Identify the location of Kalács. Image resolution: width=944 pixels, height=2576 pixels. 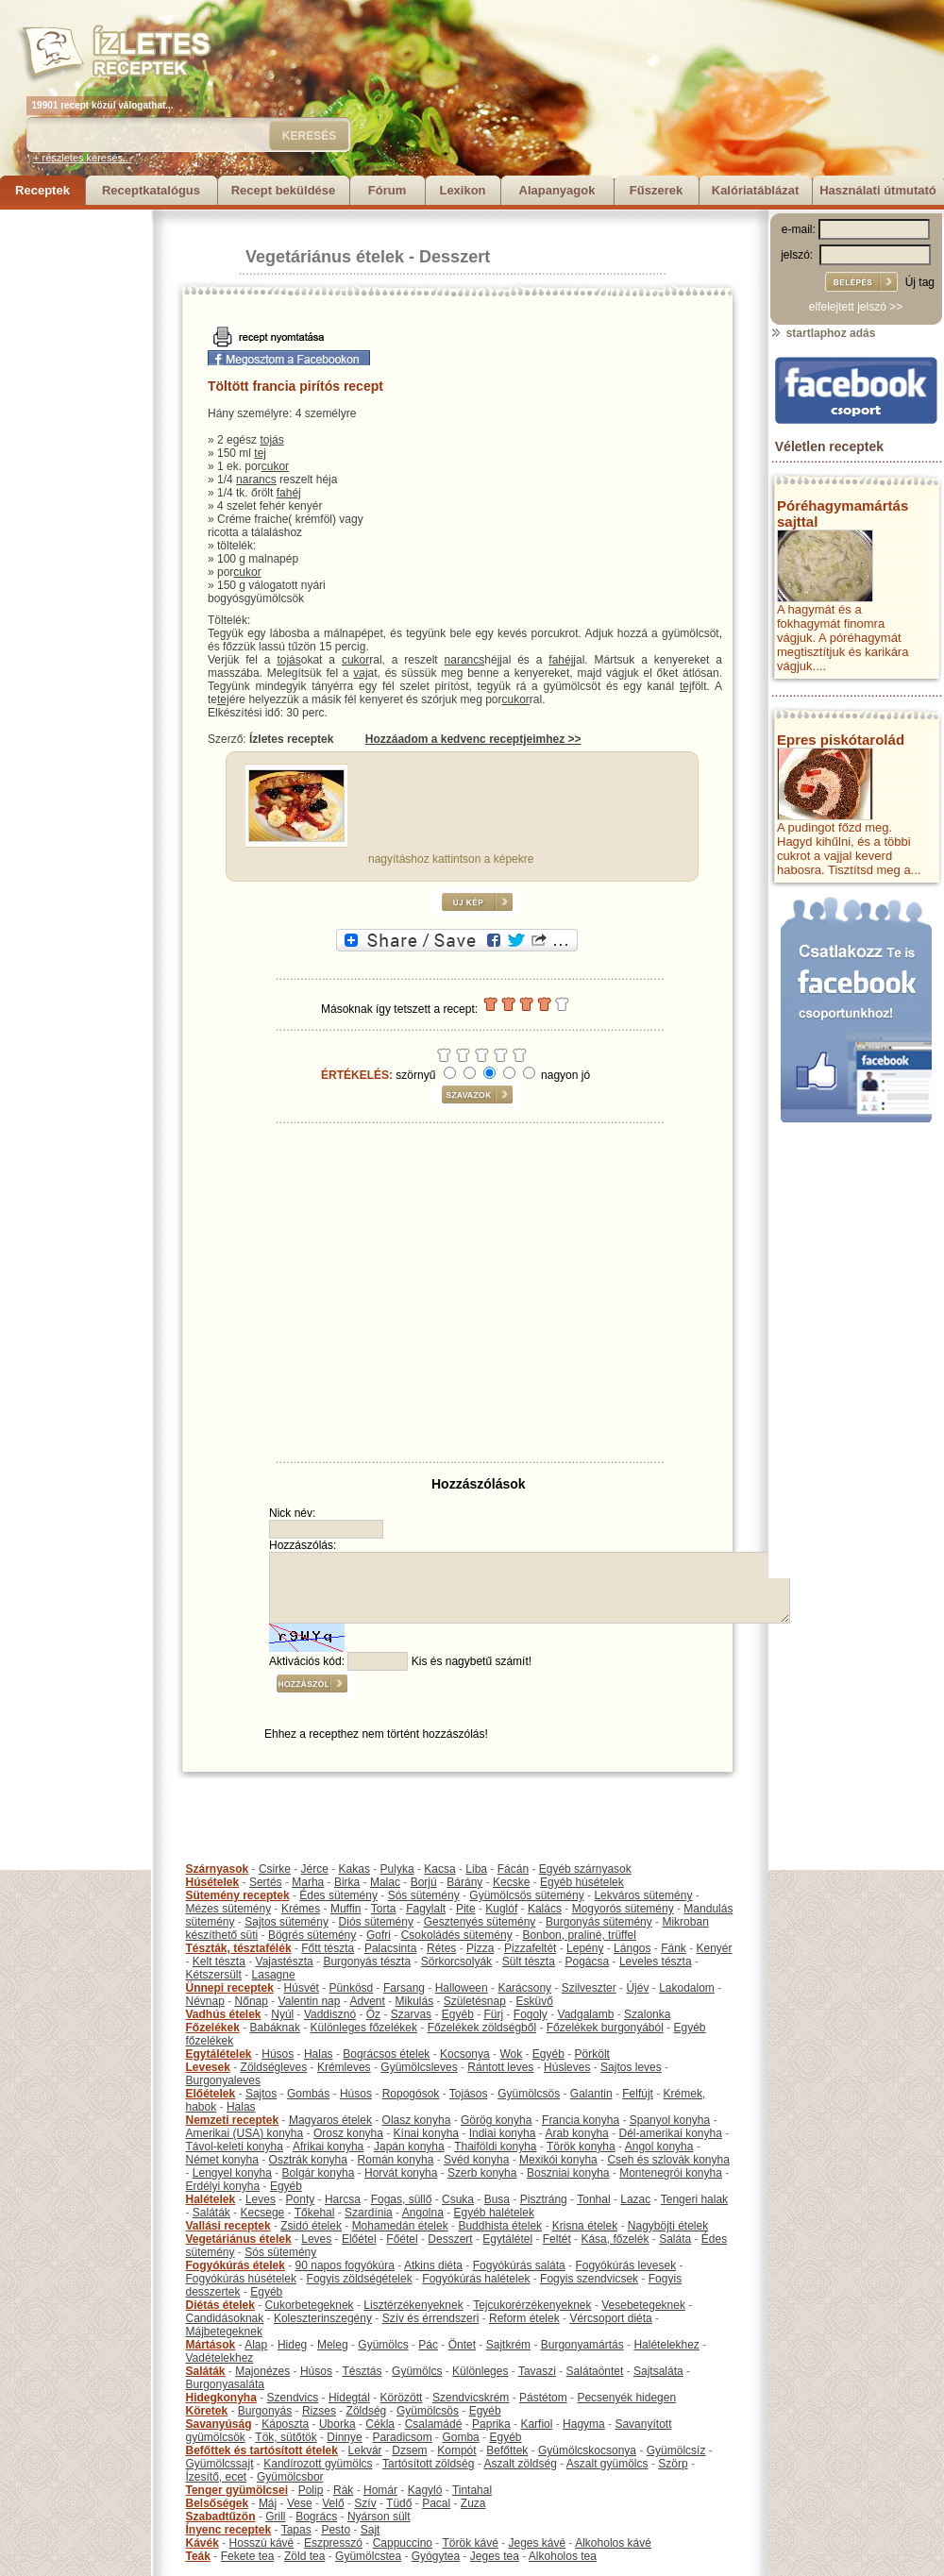
(545, 1908).